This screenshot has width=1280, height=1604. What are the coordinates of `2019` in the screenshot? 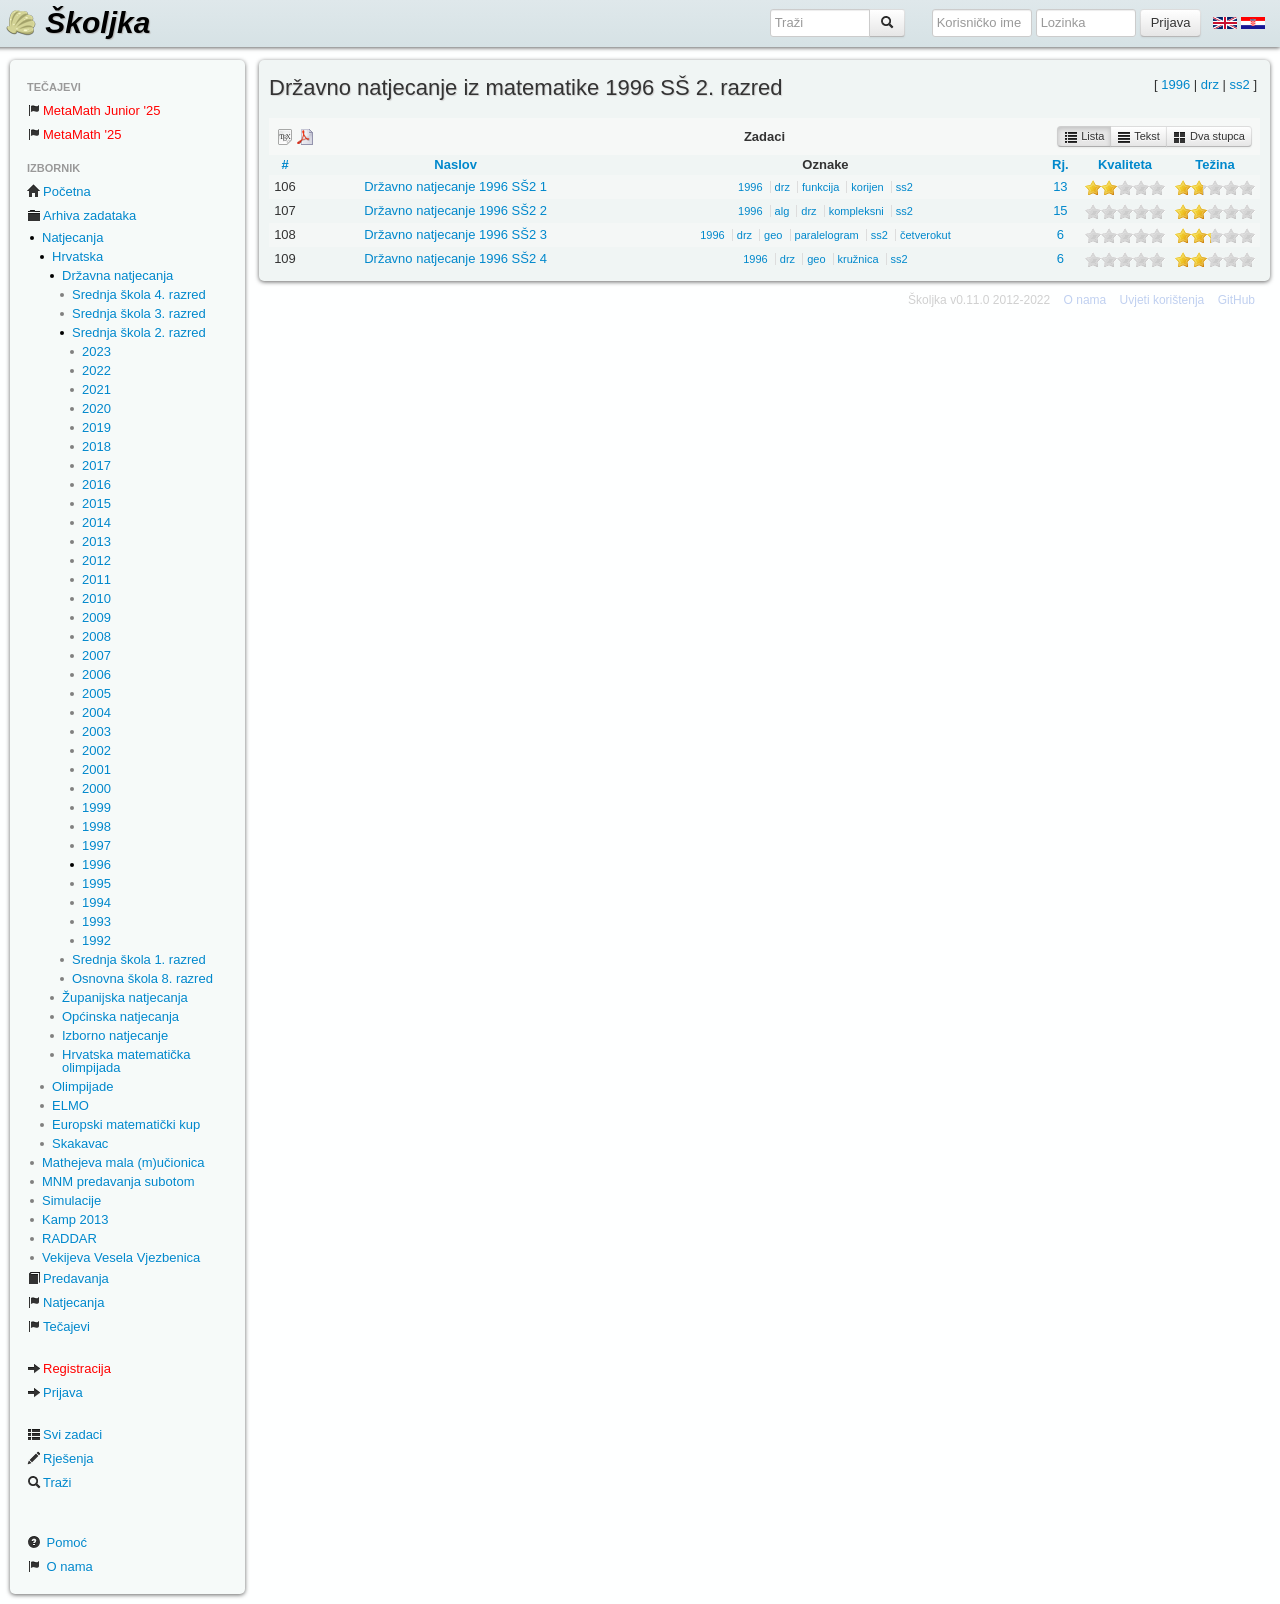 It's located at (96, 427).